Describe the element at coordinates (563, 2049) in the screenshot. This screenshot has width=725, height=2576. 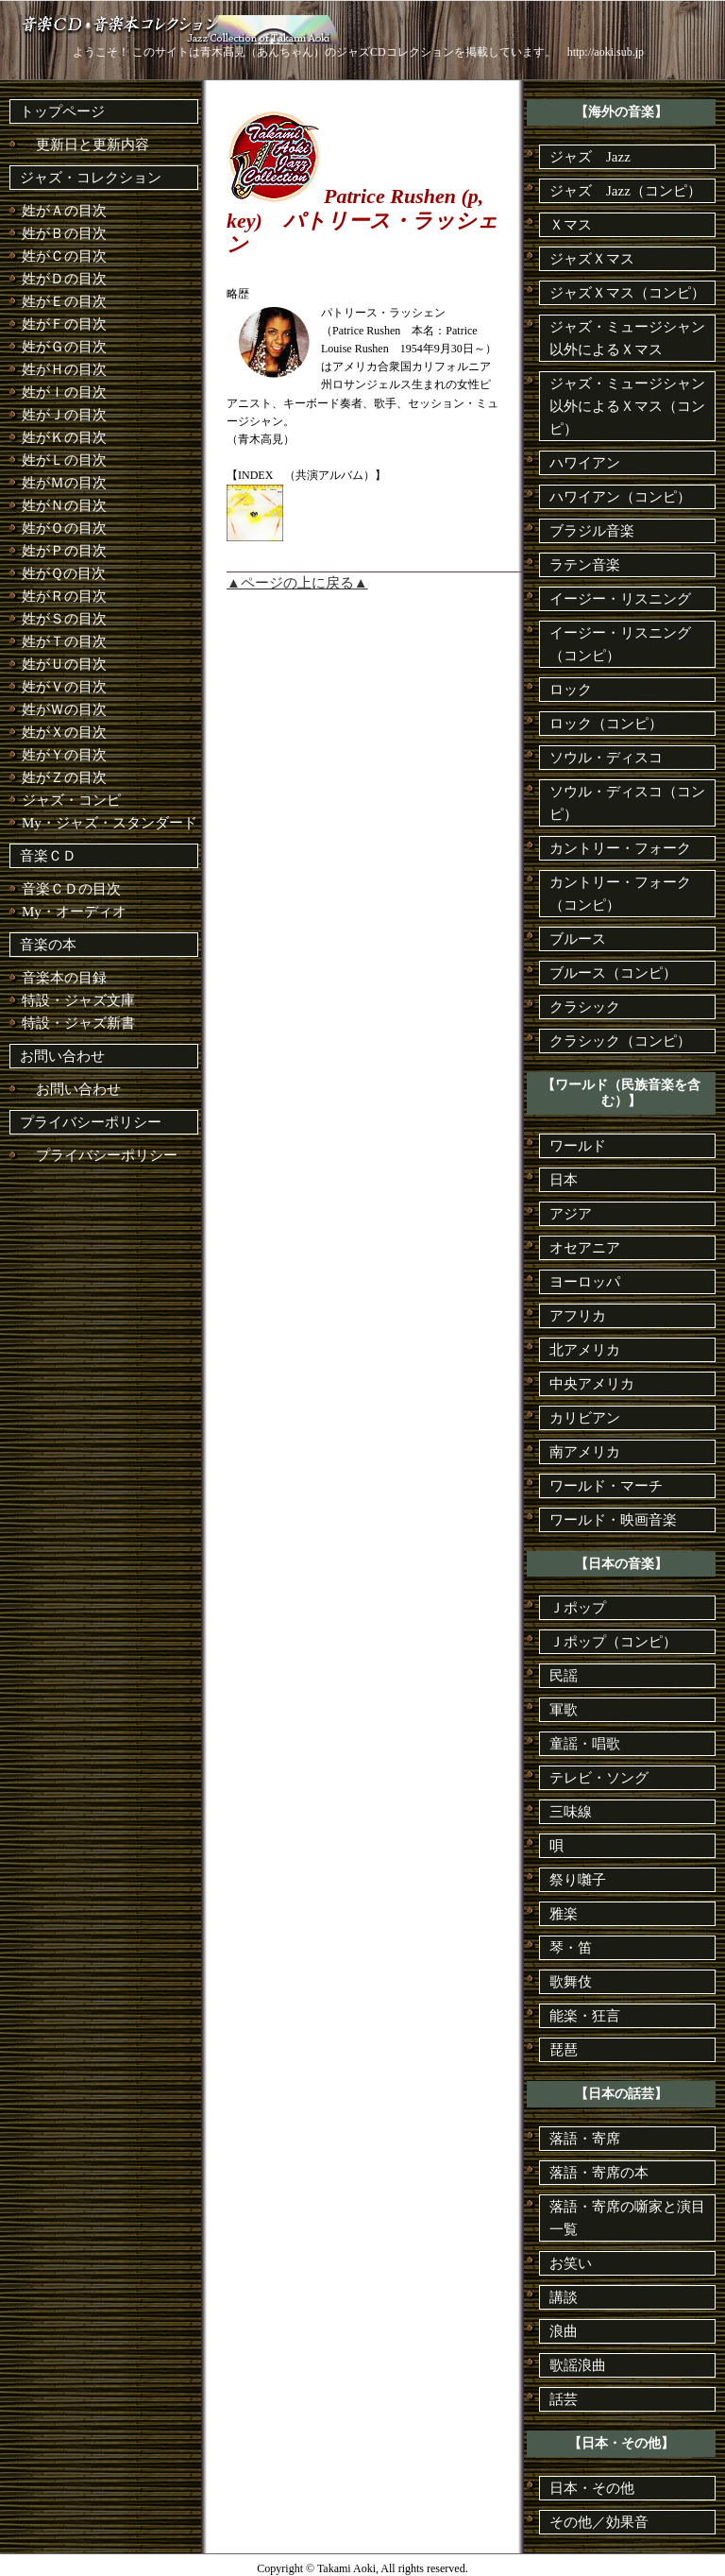
I see `琵琶` at that location.